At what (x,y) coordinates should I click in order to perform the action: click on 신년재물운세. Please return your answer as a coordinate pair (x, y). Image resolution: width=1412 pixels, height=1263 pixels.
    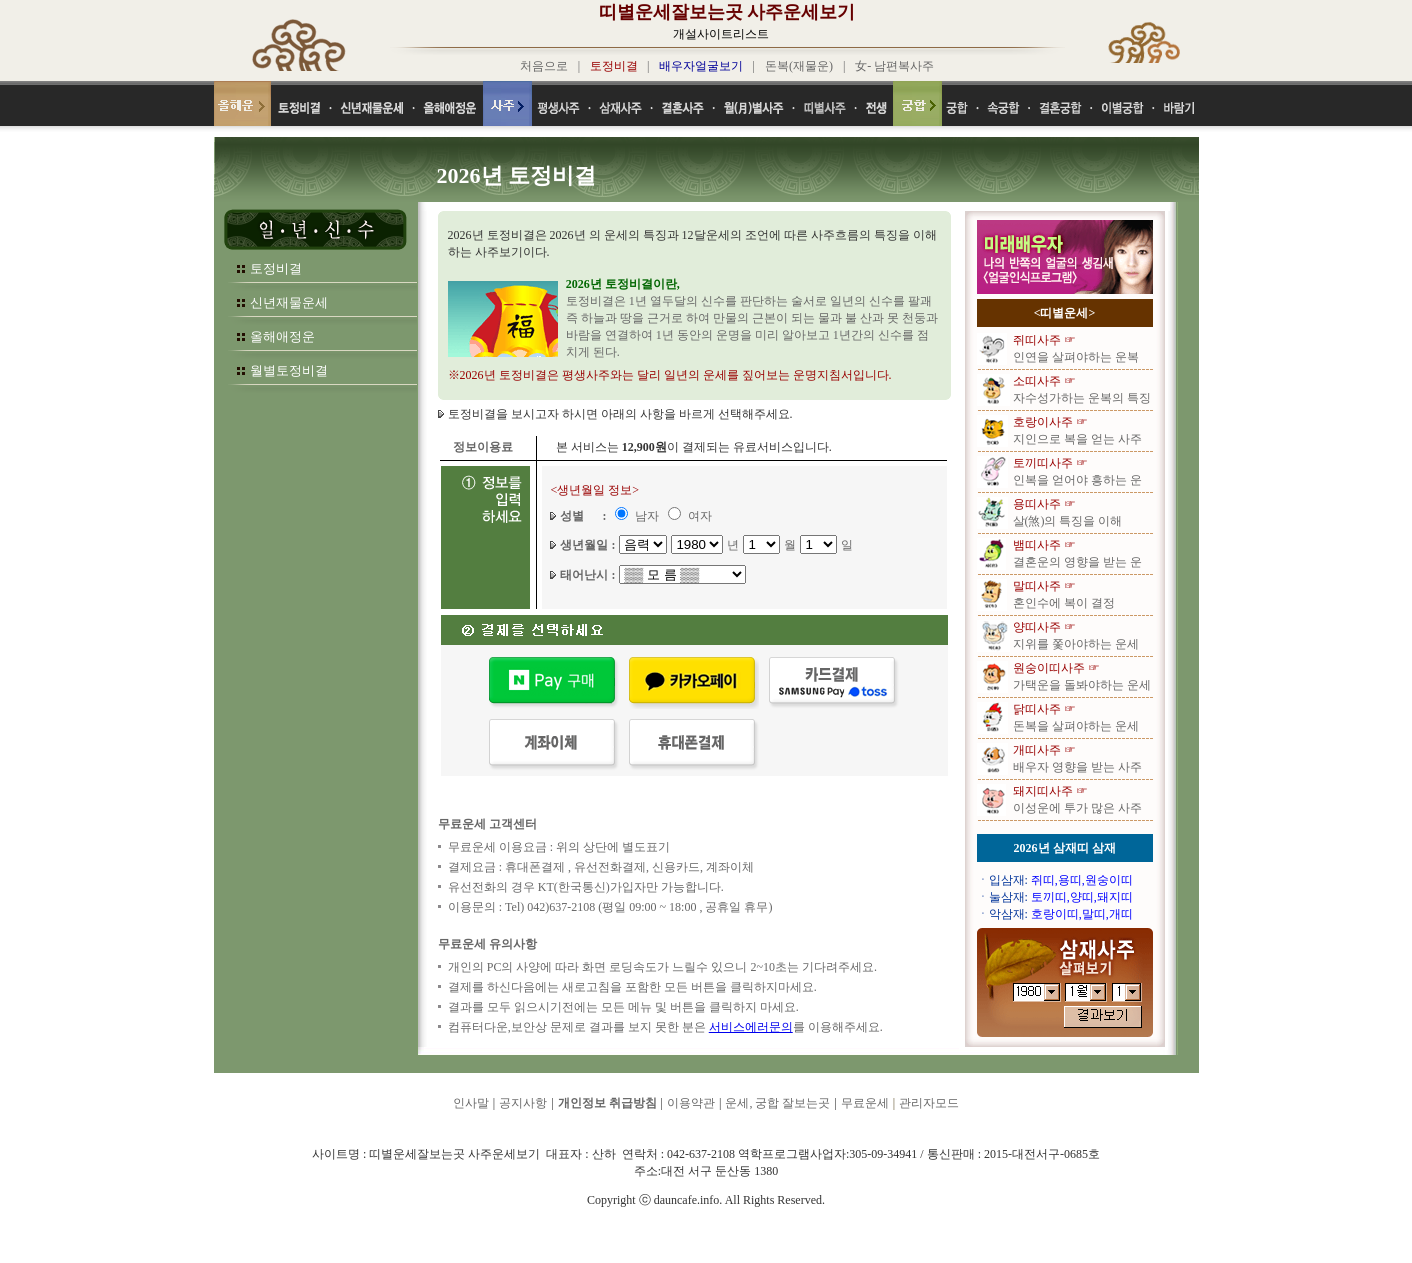
    Looking at the image, I should click on (289, 302).